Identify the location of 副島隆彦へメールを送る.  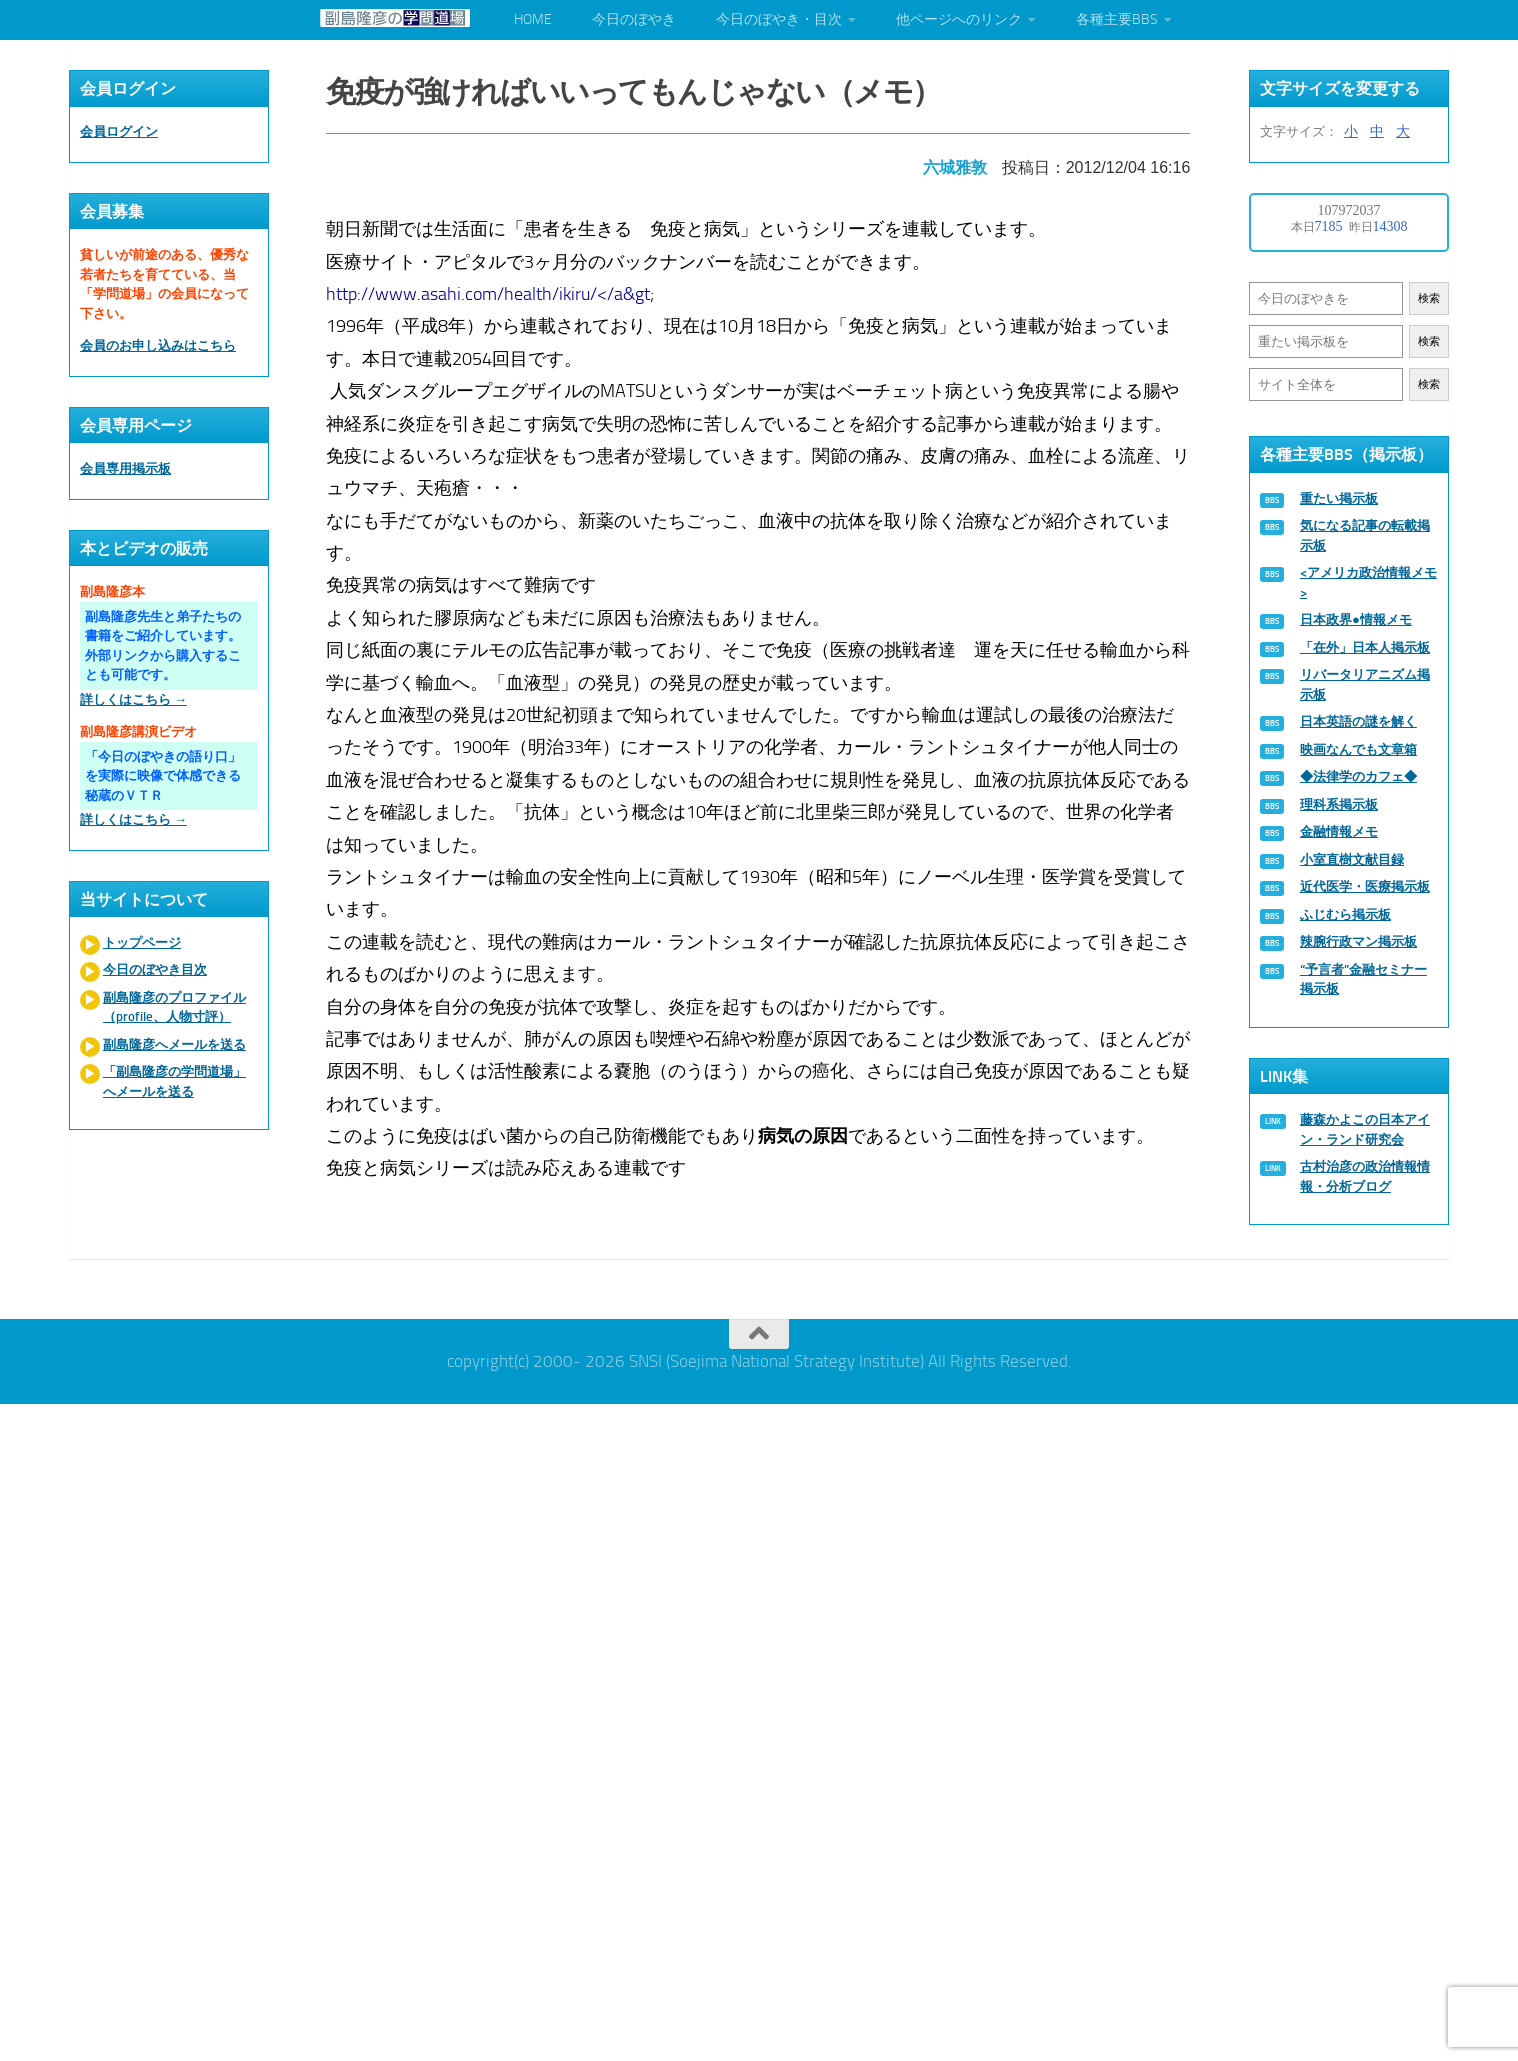
(174, 1044).